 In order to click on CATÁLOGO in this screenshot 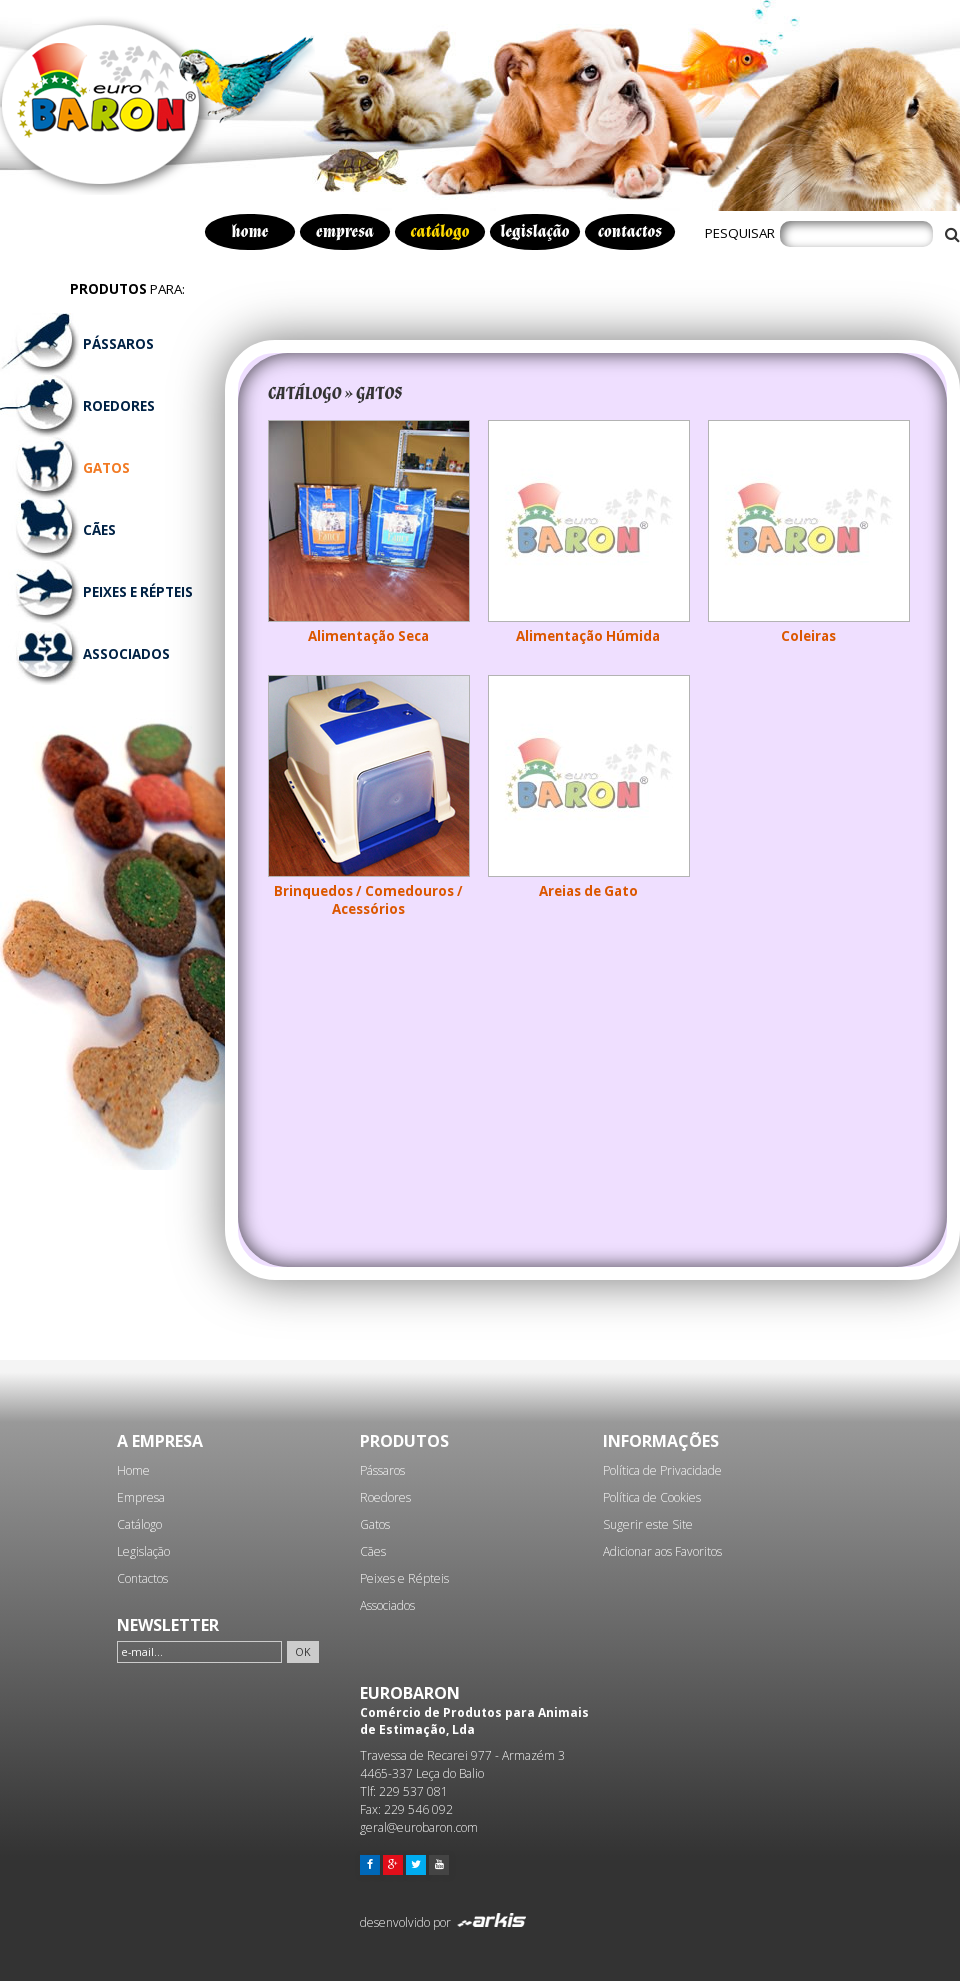, I will do `click(305, 394)`.